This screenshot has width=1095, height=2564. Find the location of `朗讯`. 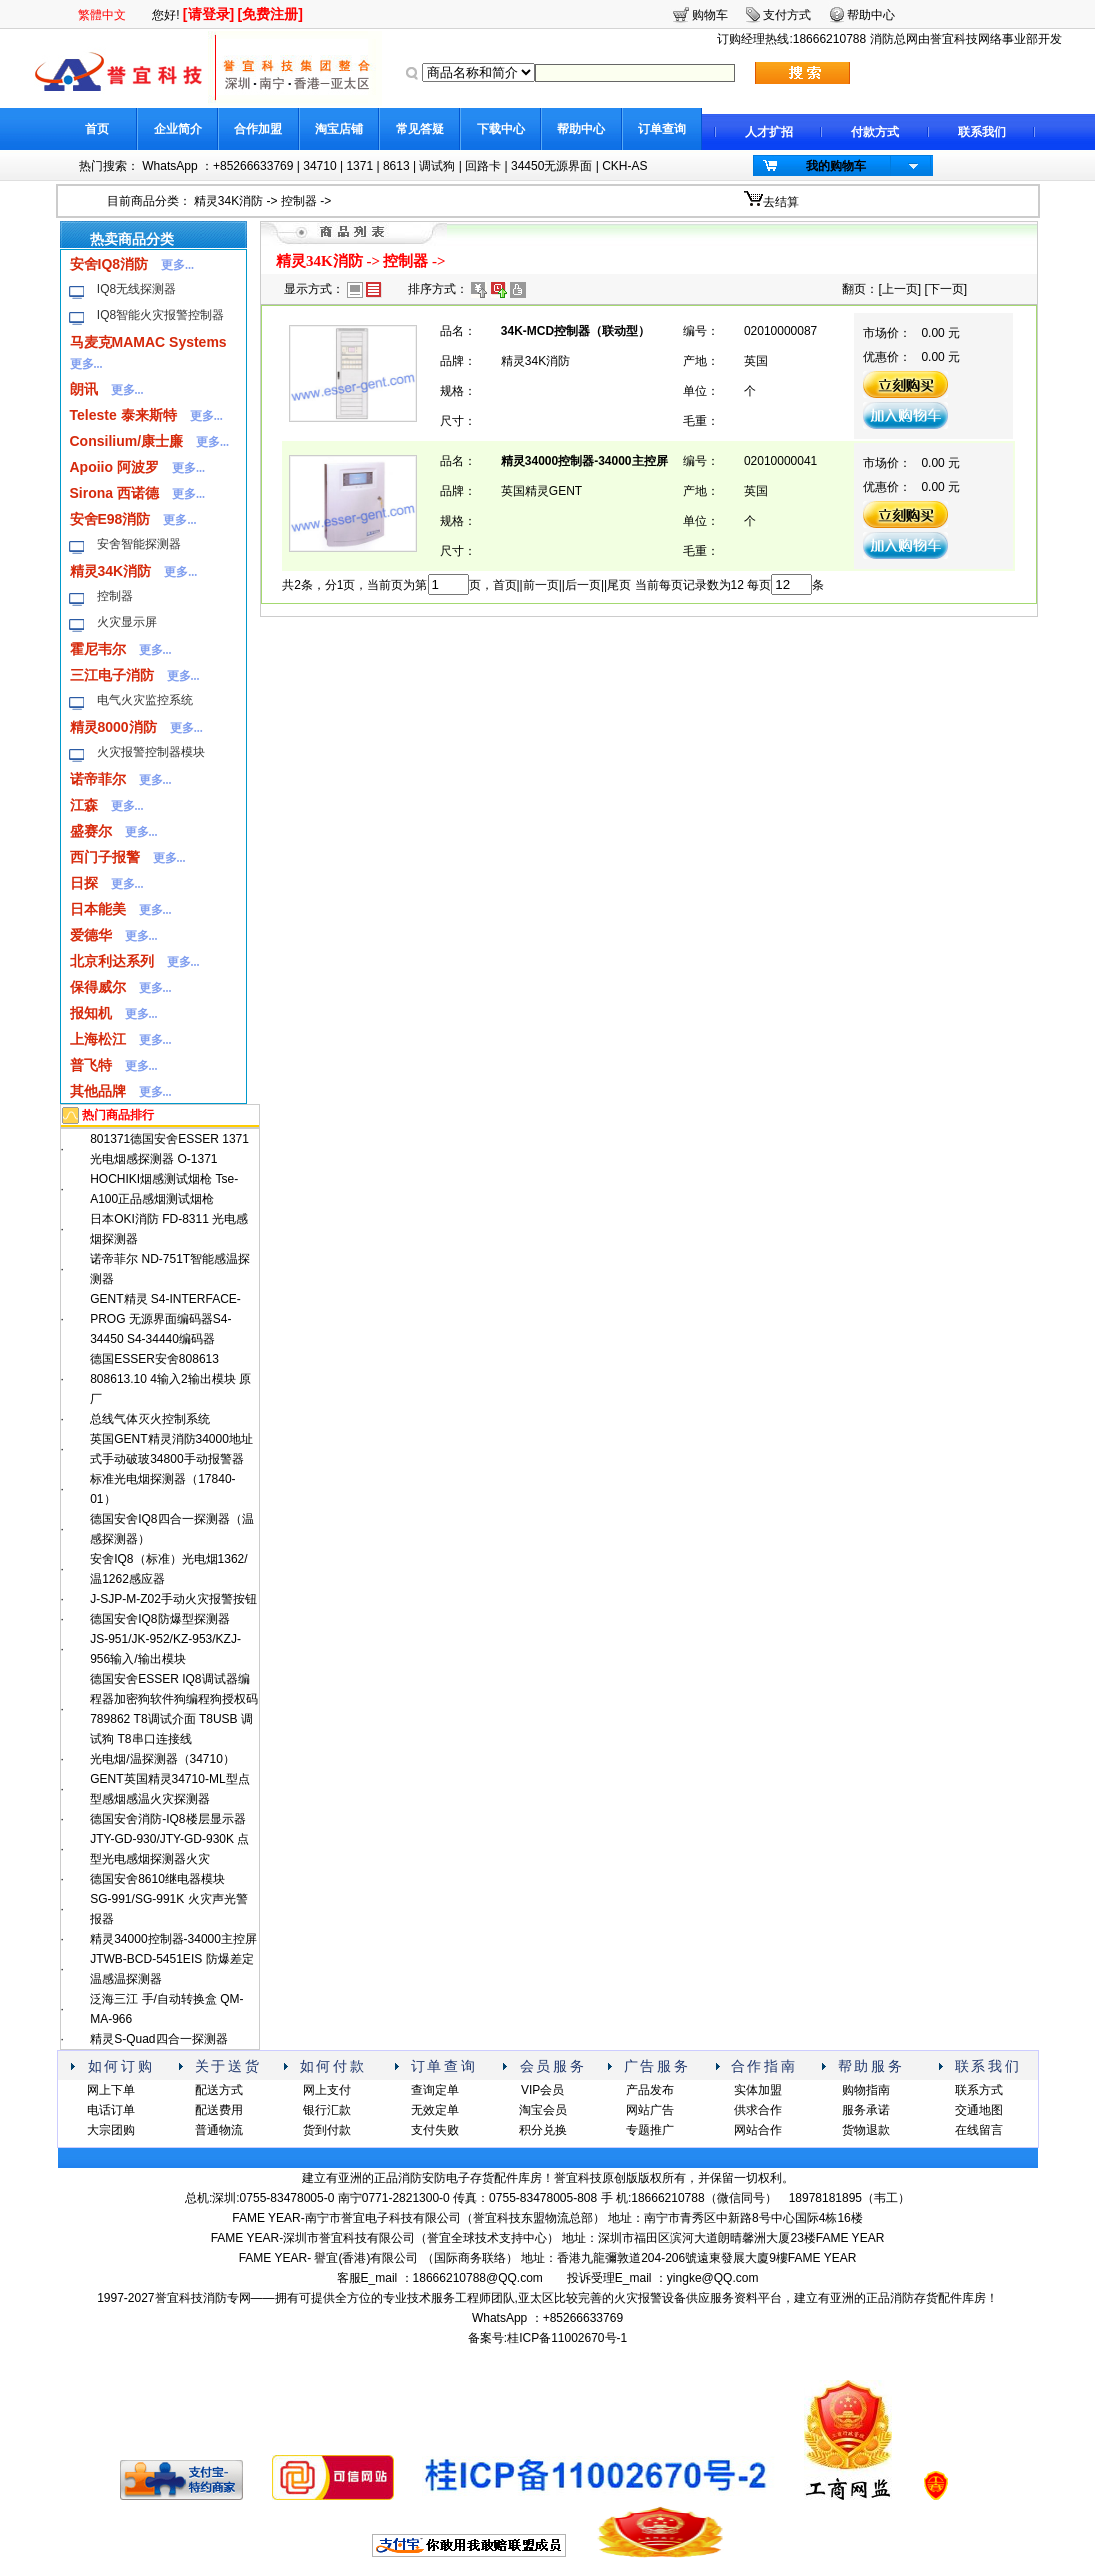

朗讯 is located at coordinates (84, 389).